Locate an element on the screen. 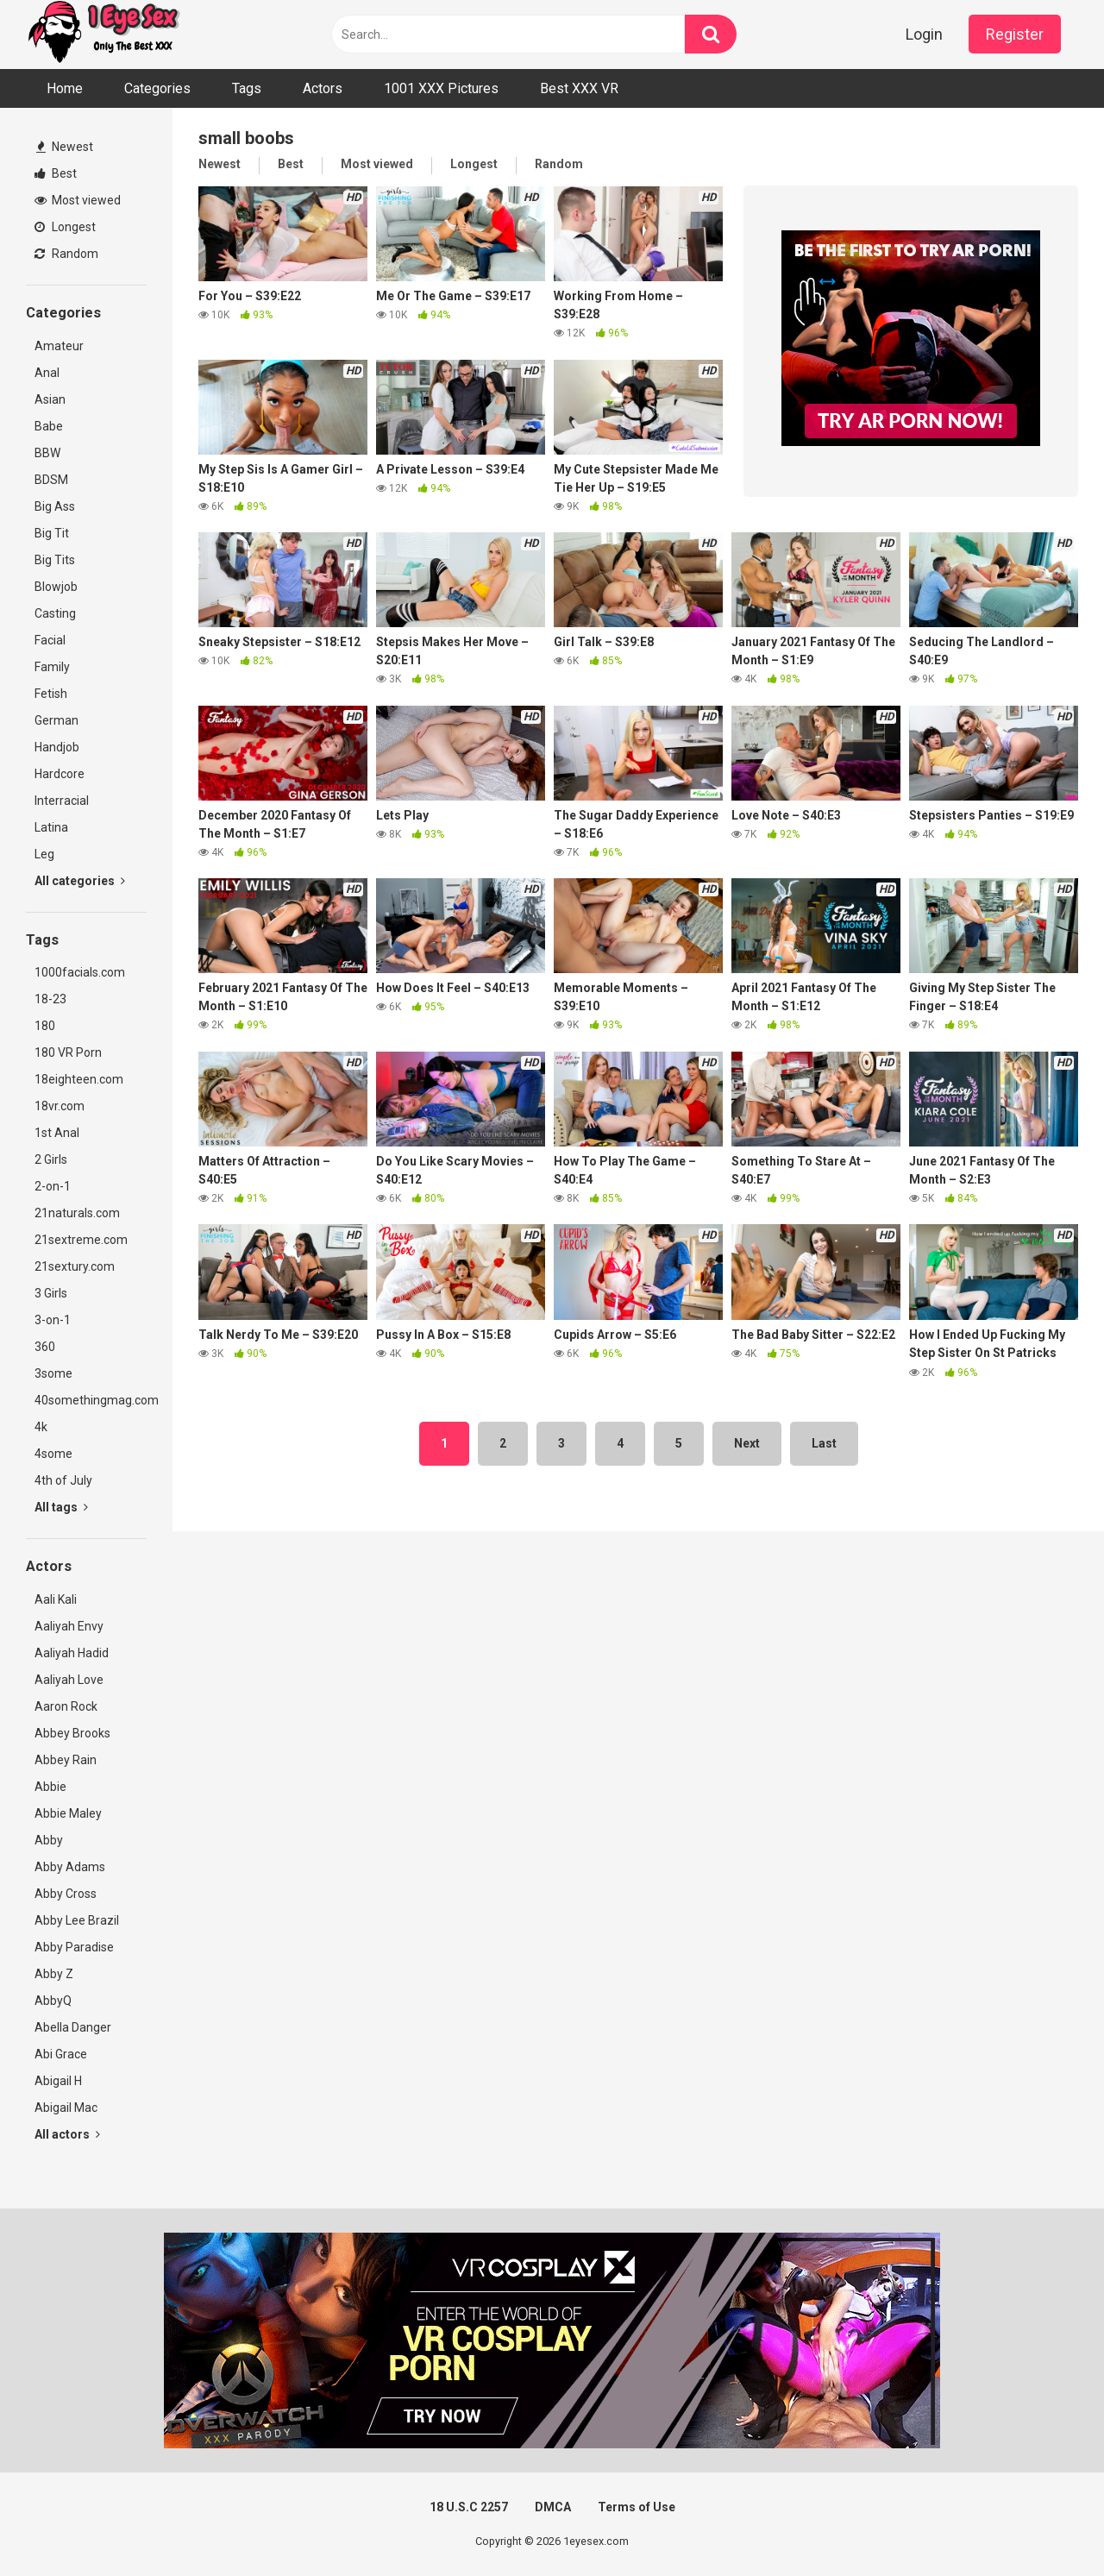 Image resolution: width=1104 pixels, height=2576 pixels. 4some is located at coordinates (53, 1454).